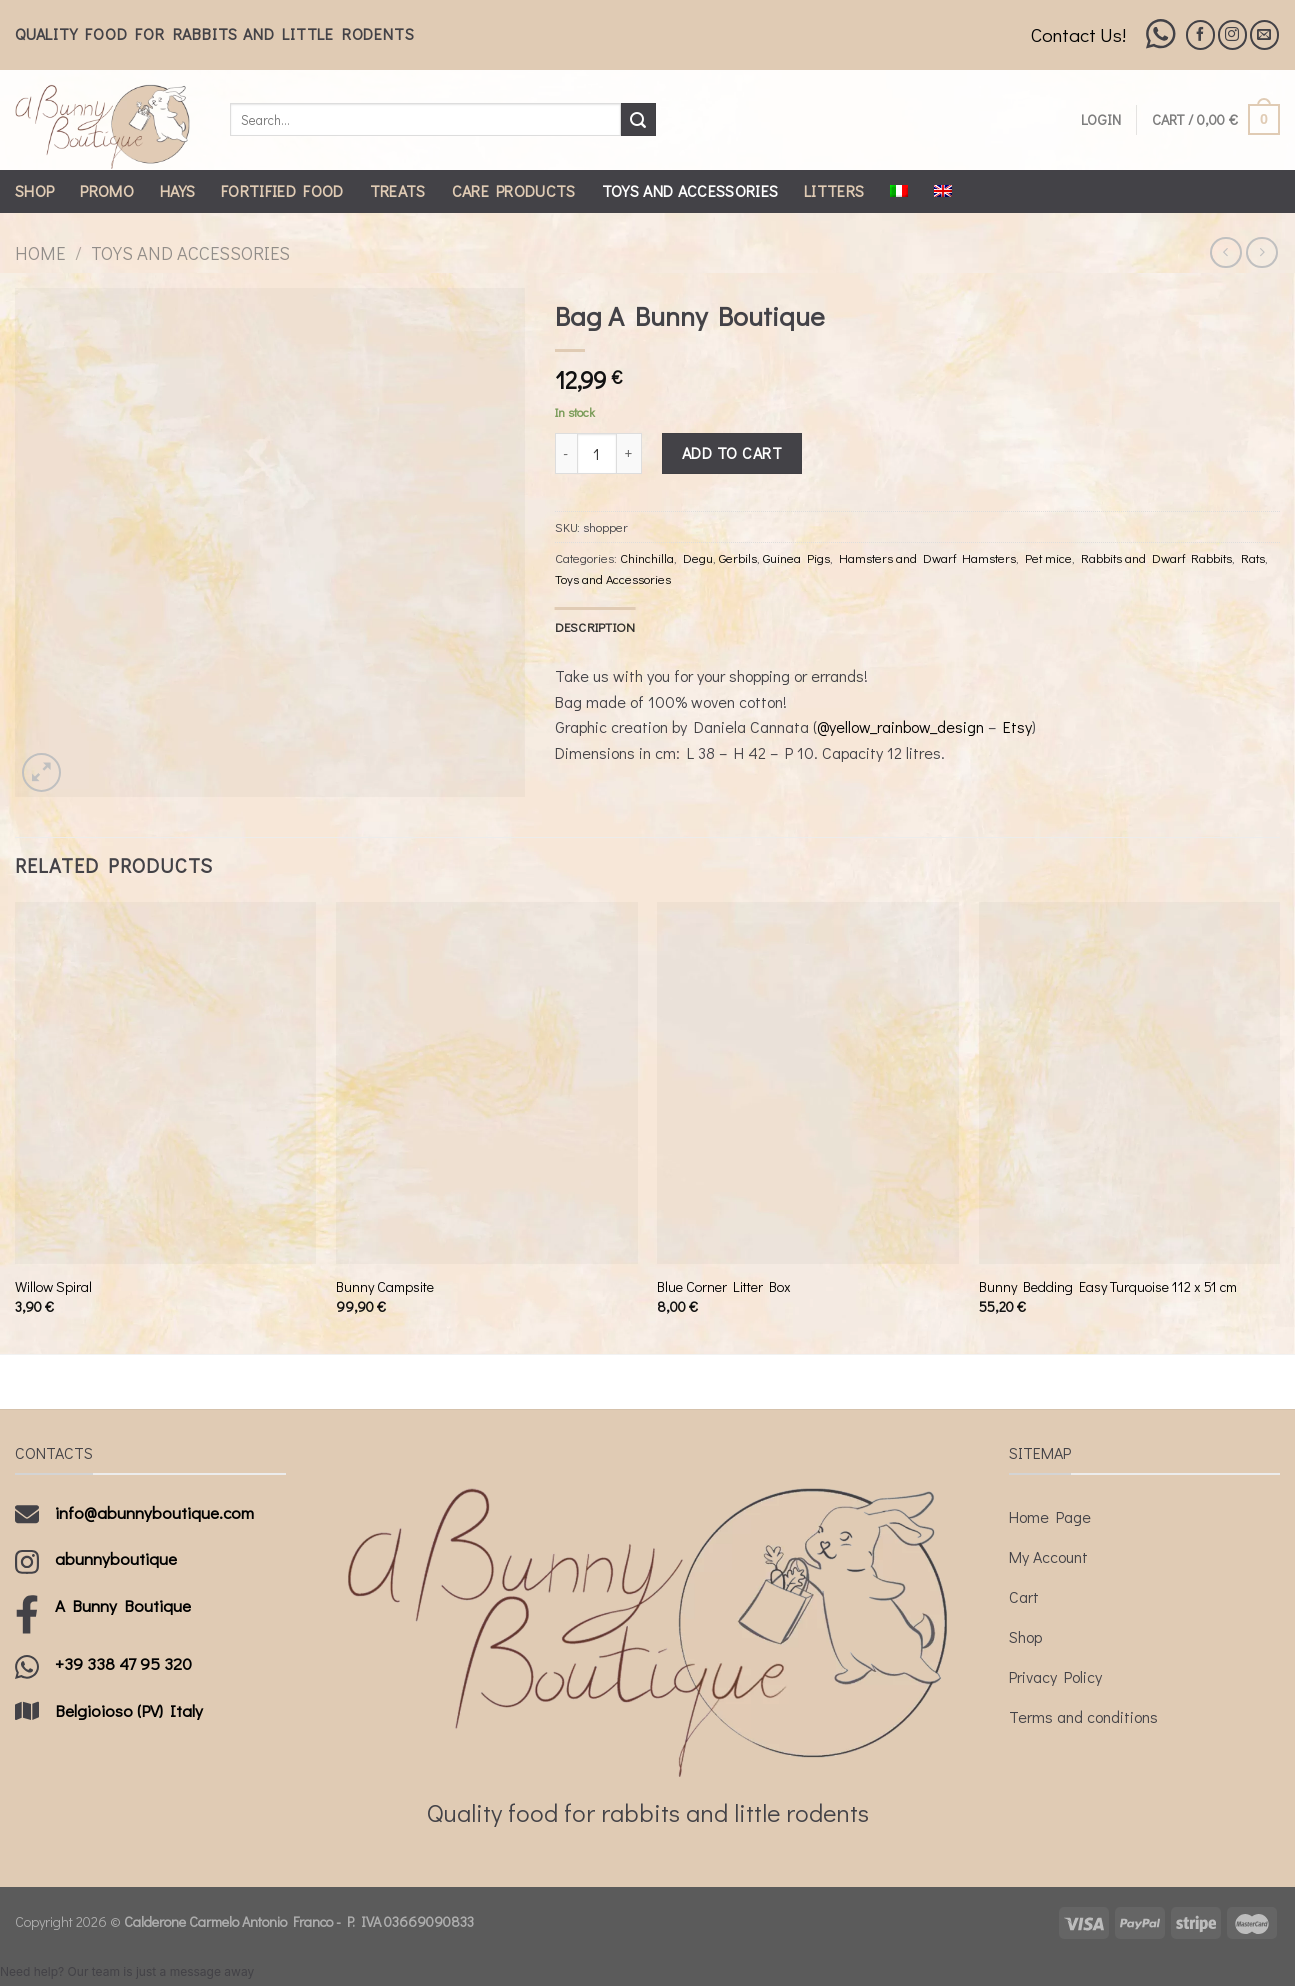  I want to click on Rats, so click(1253, 558).